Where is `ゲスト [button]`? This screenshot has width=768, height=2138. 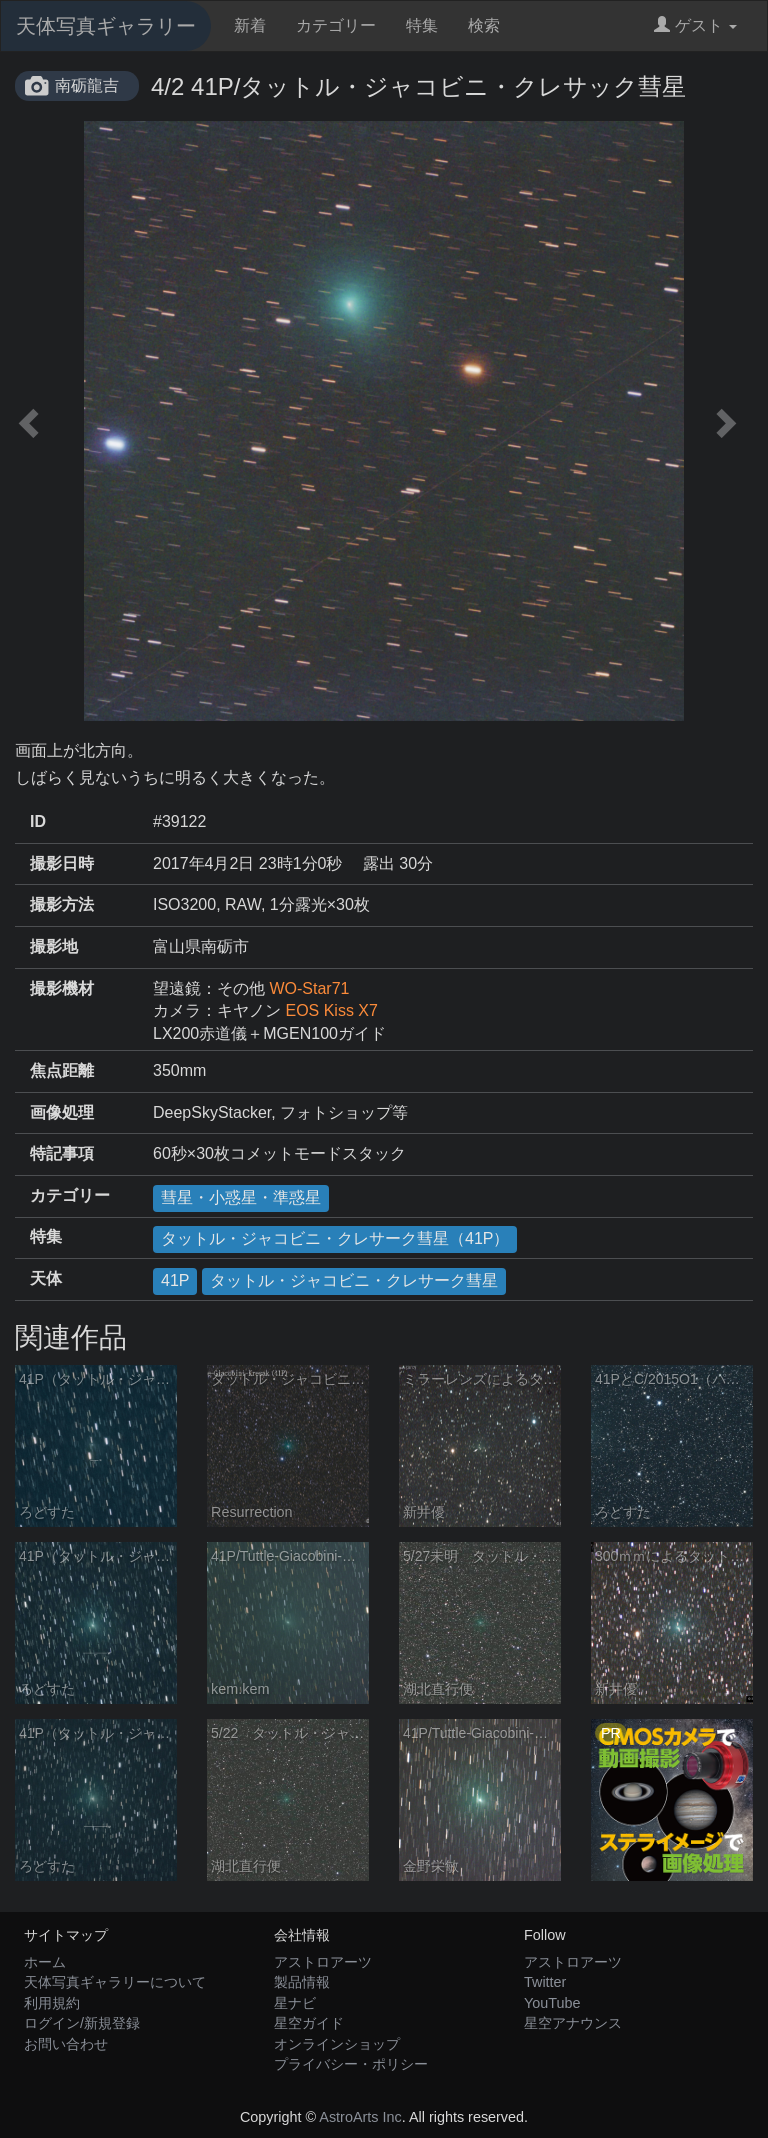
ゲスト [button] is located at coordinates (695, 25).